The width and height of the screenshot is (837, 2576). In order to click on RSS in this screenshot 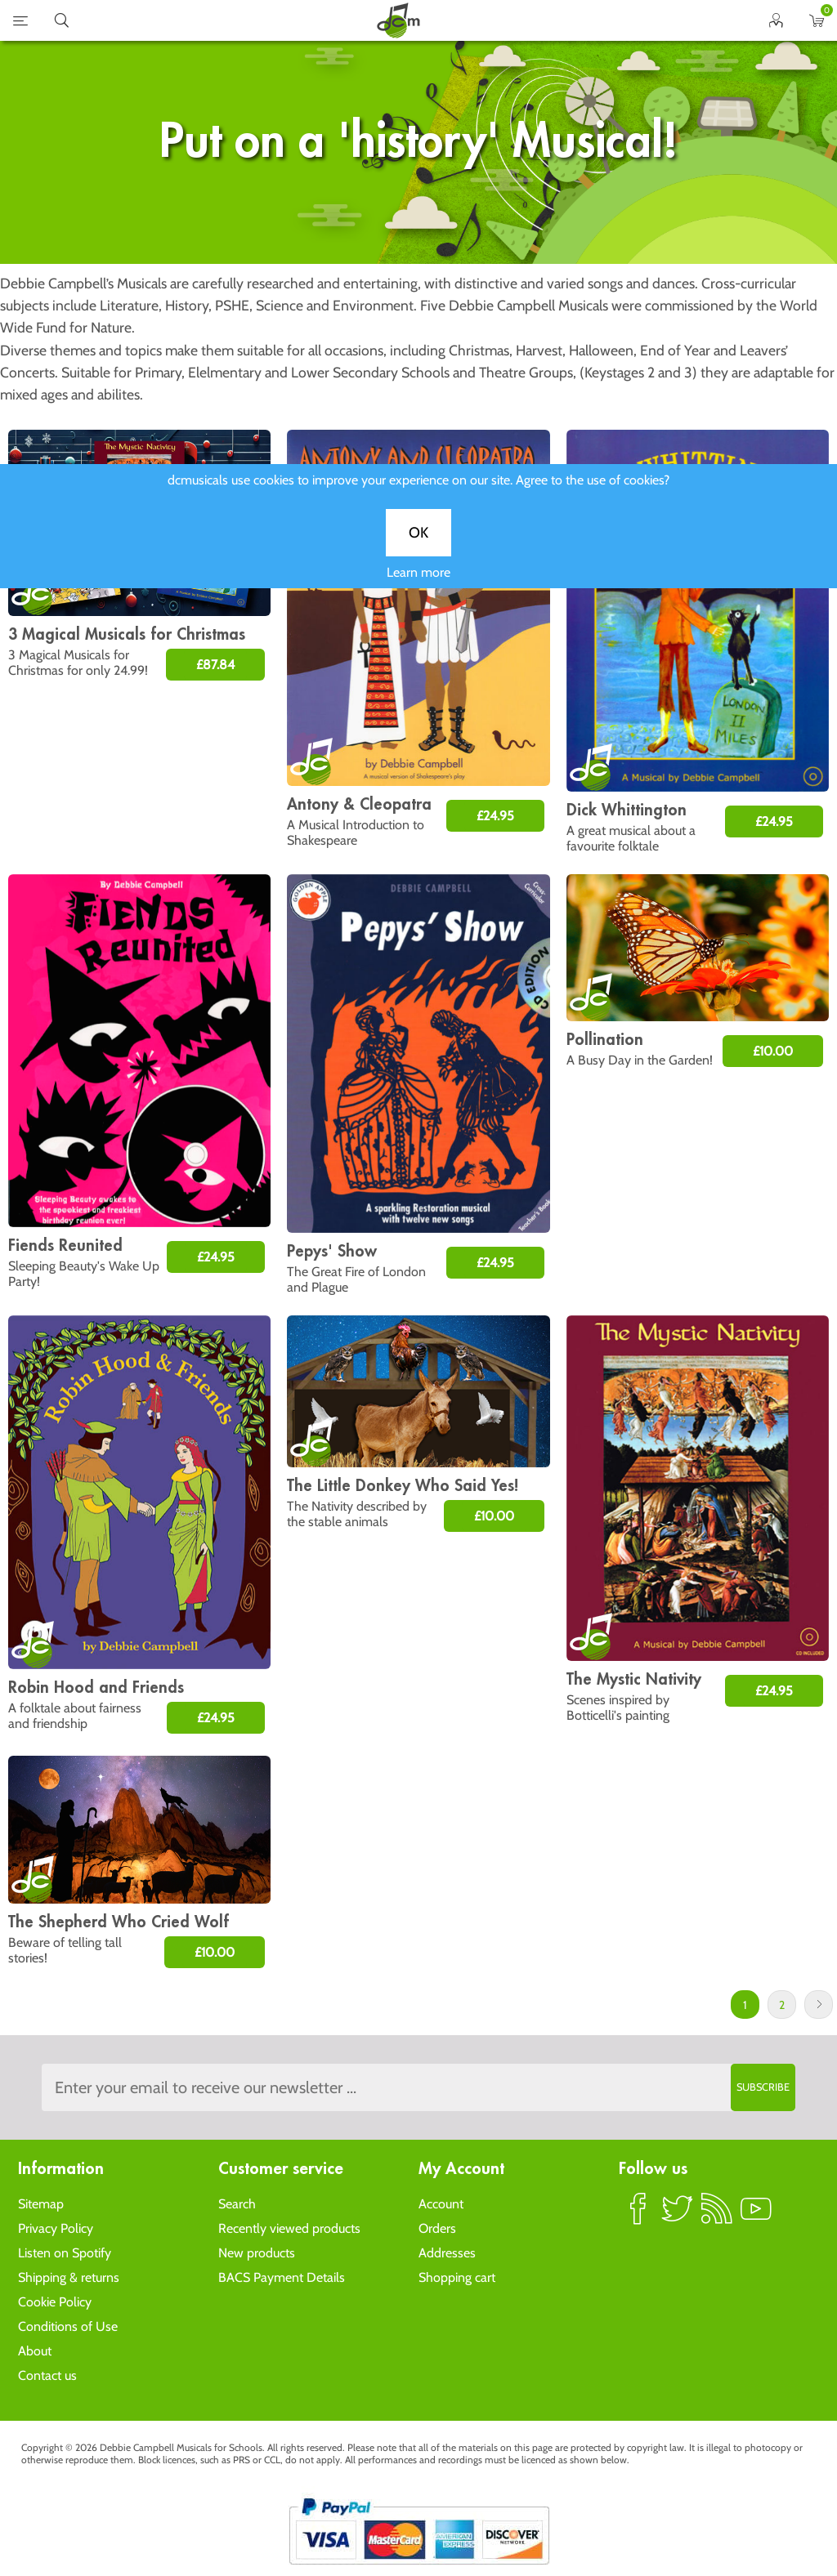, I will do `click(716, 2215)`.